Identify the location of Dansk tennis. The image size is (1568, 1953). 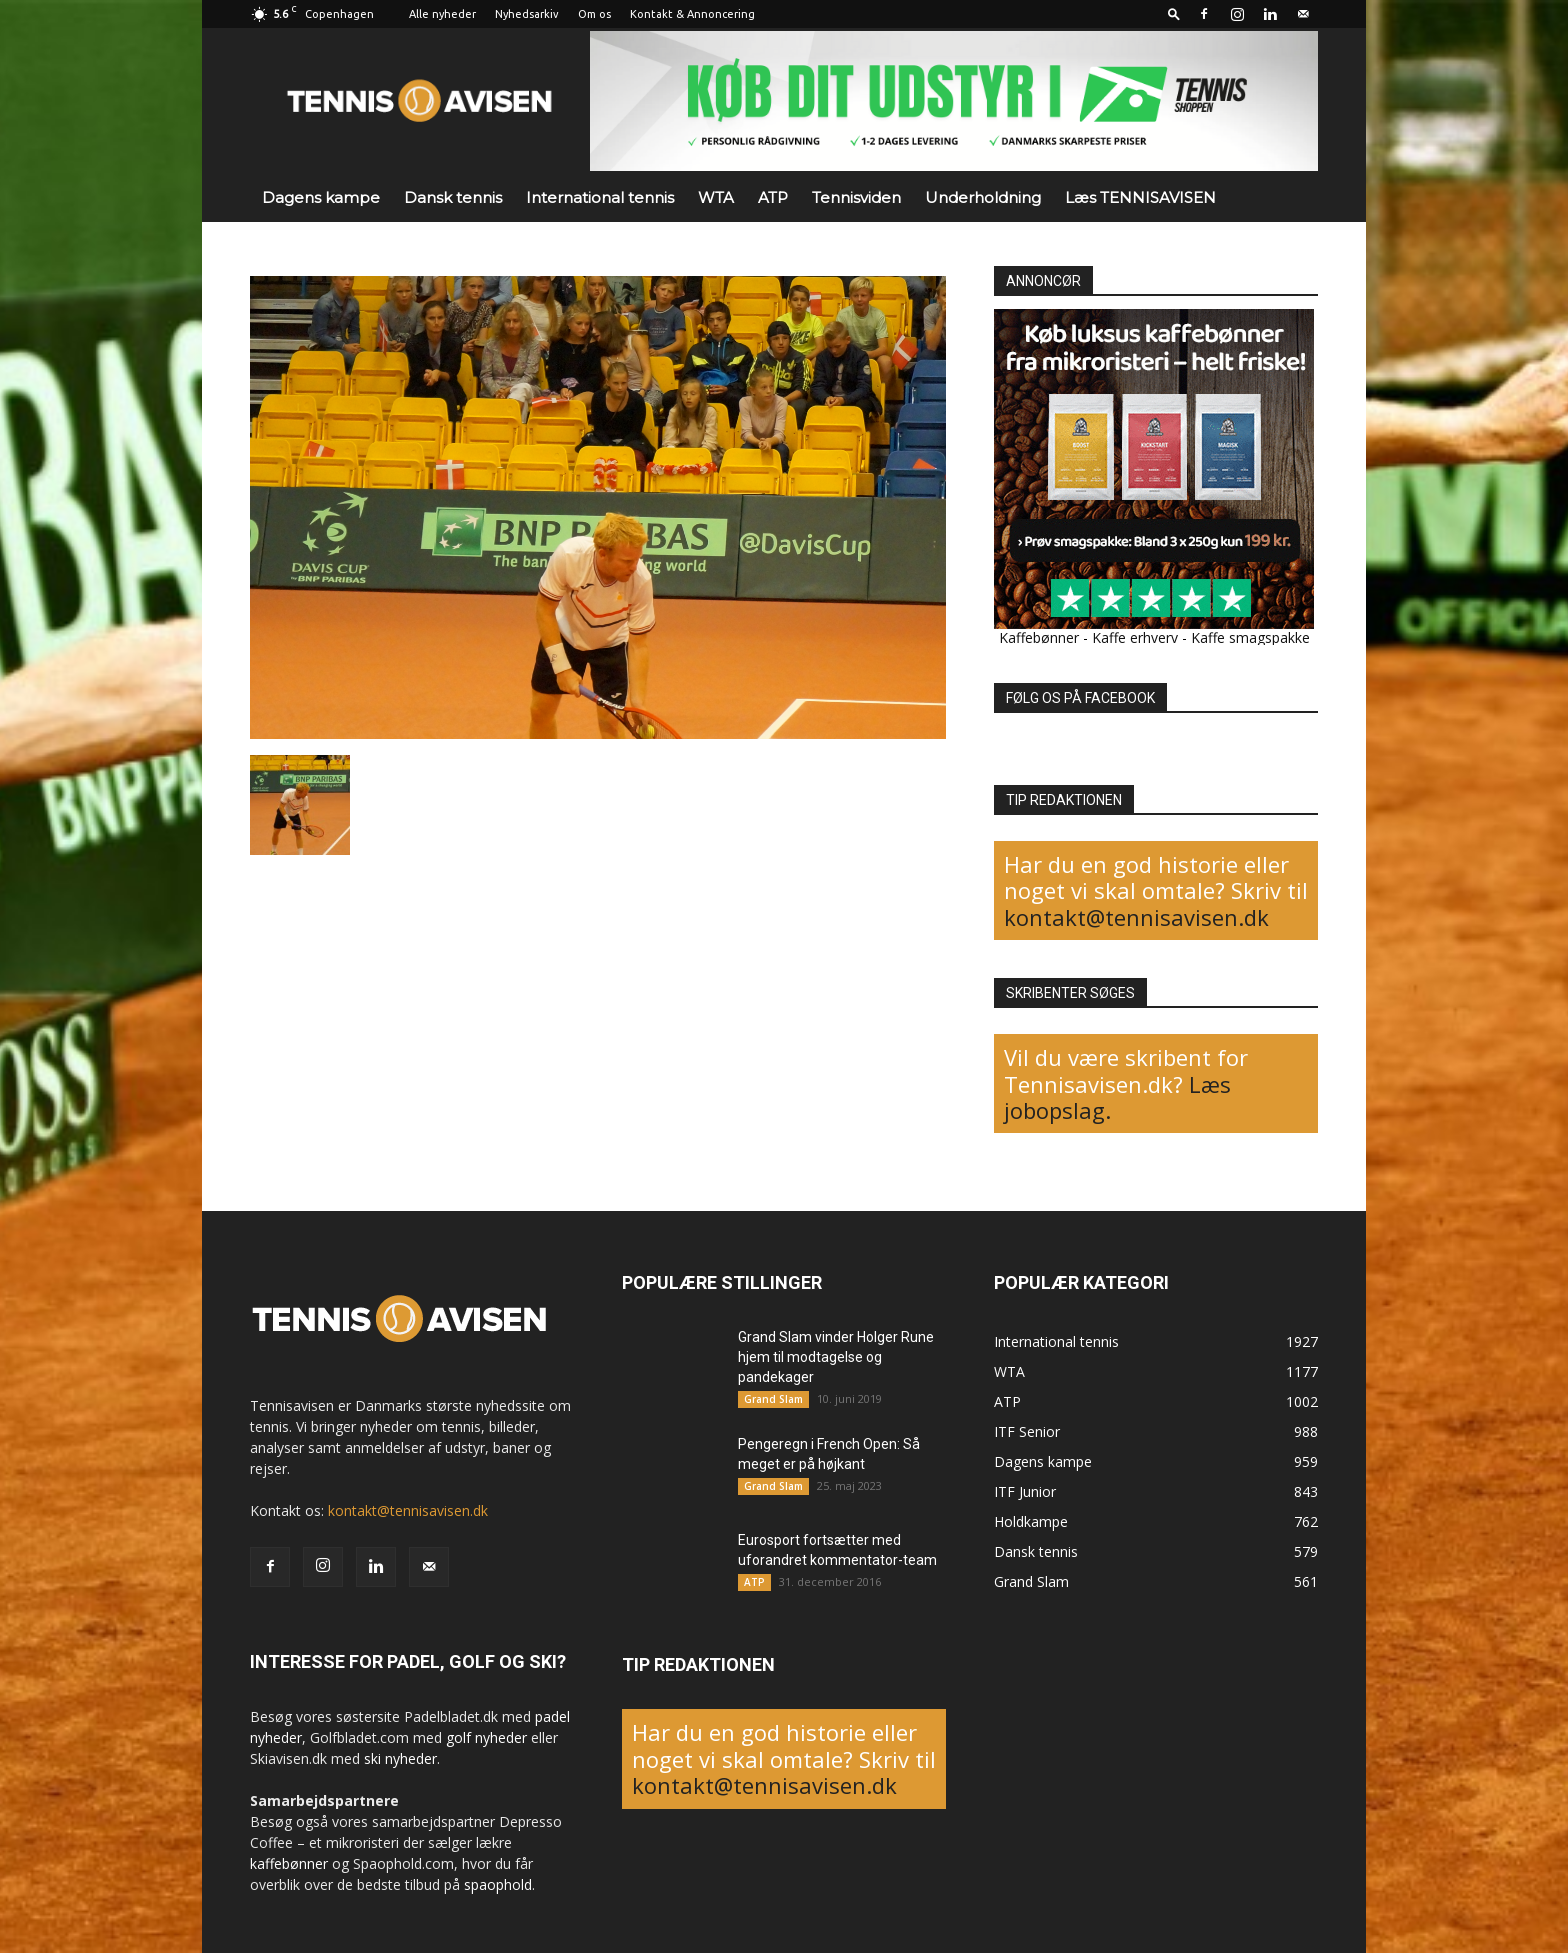
(453, 197).